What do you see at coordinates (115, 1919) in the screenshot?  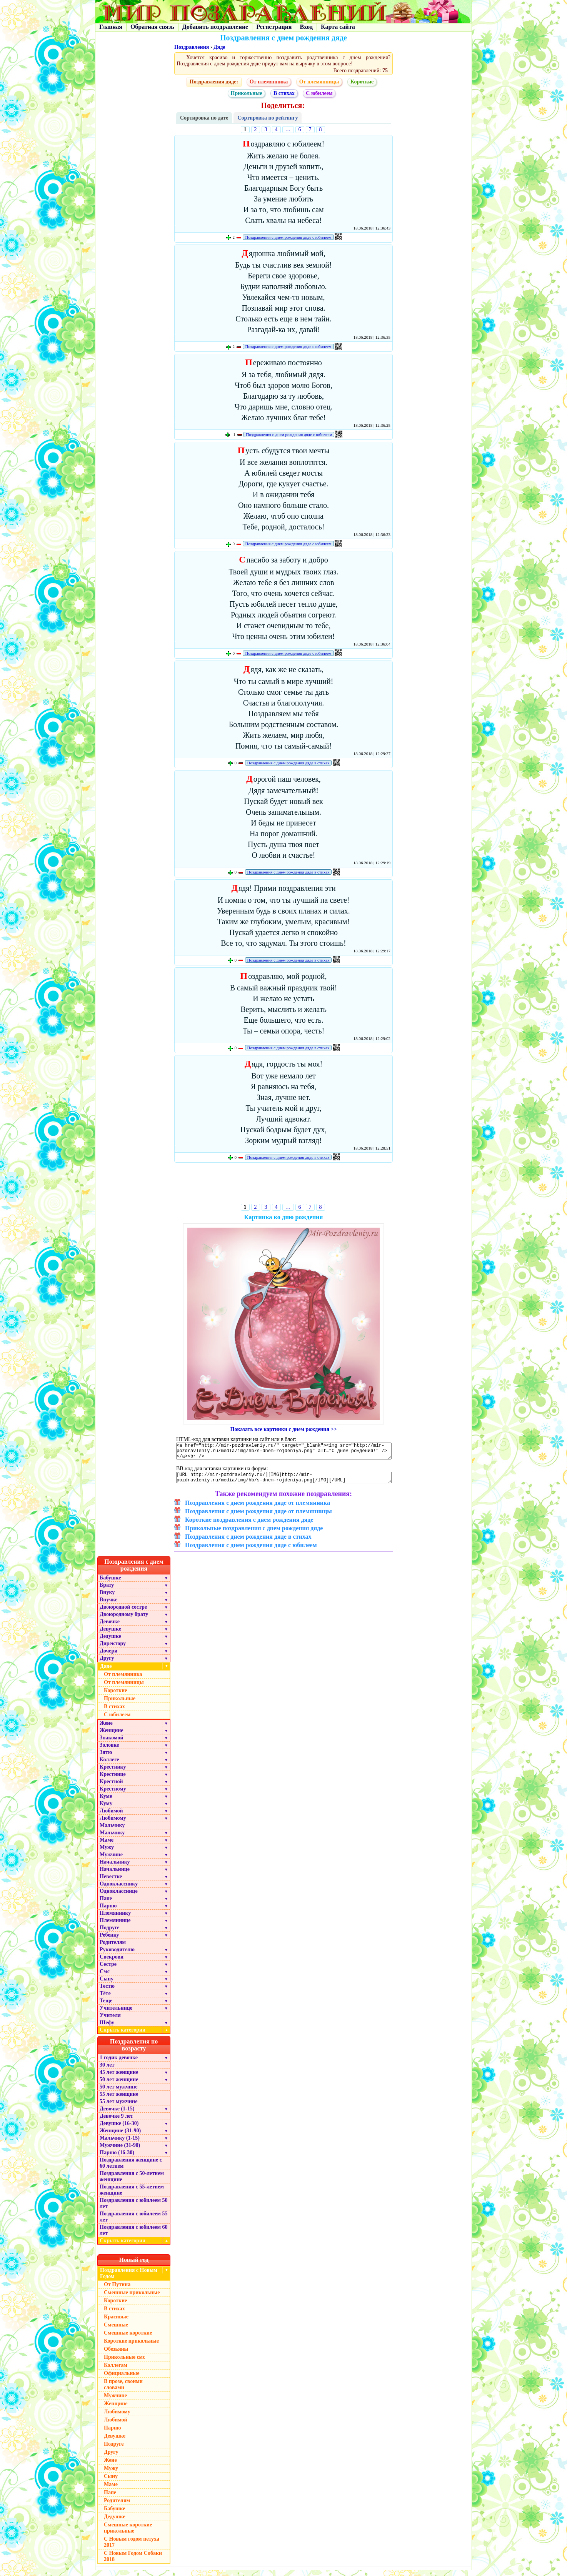 I see `Племяннику` at bounding box center [115, 1919].